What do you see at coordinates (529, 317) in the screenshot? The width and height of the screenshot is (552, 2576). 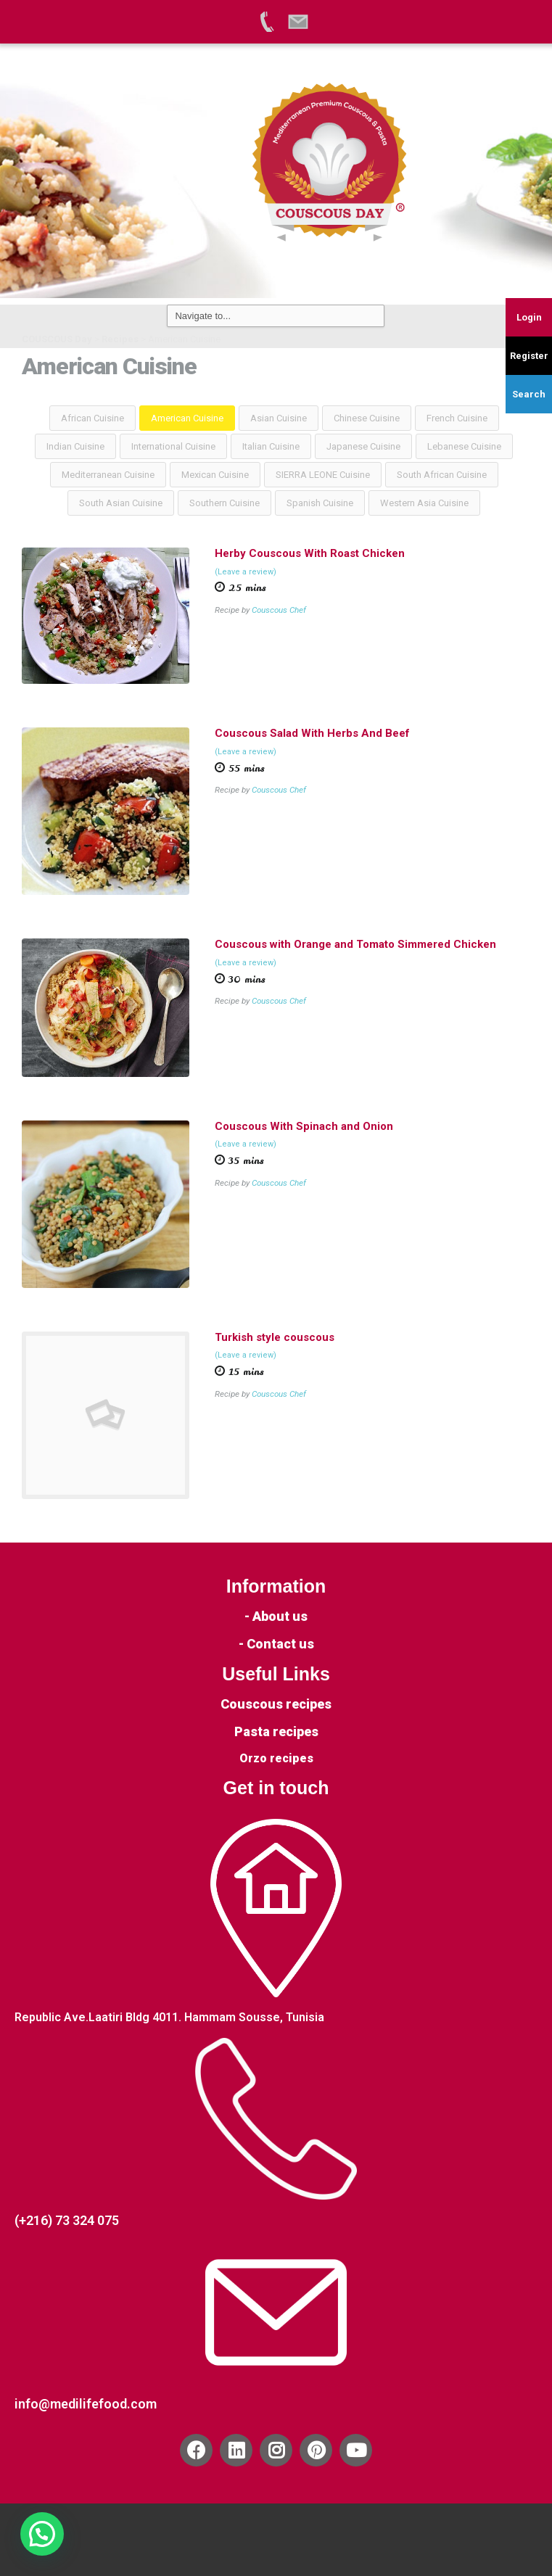 I see `Login` at bounding box center [529, 317].